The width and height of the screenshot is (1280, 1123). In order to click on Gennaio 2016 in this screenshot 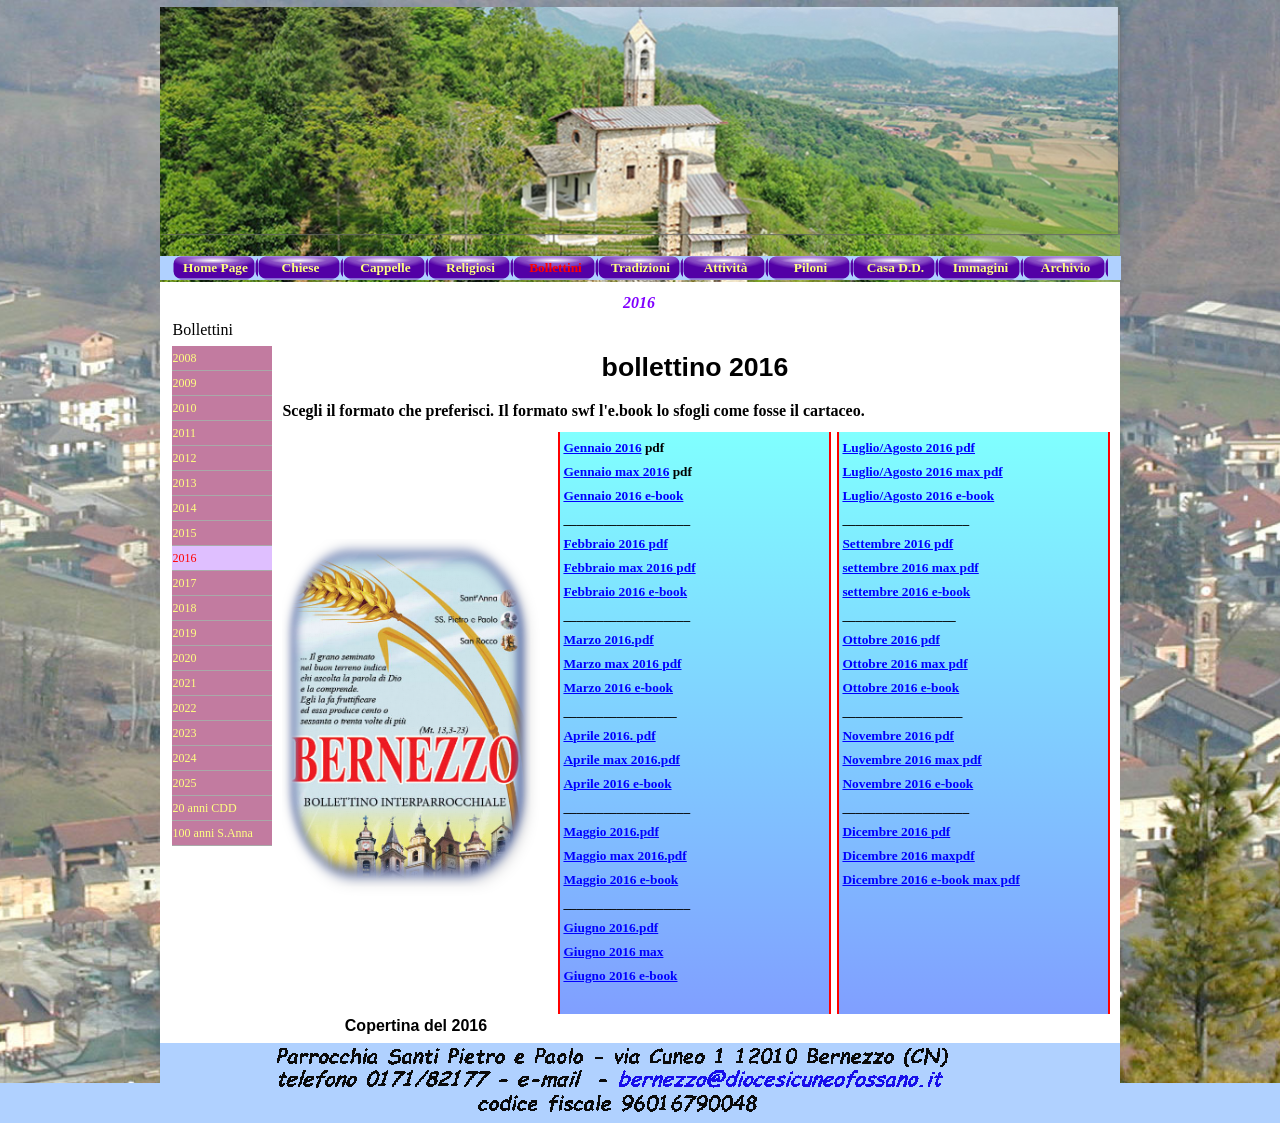, I will do `click(602, 447)`.